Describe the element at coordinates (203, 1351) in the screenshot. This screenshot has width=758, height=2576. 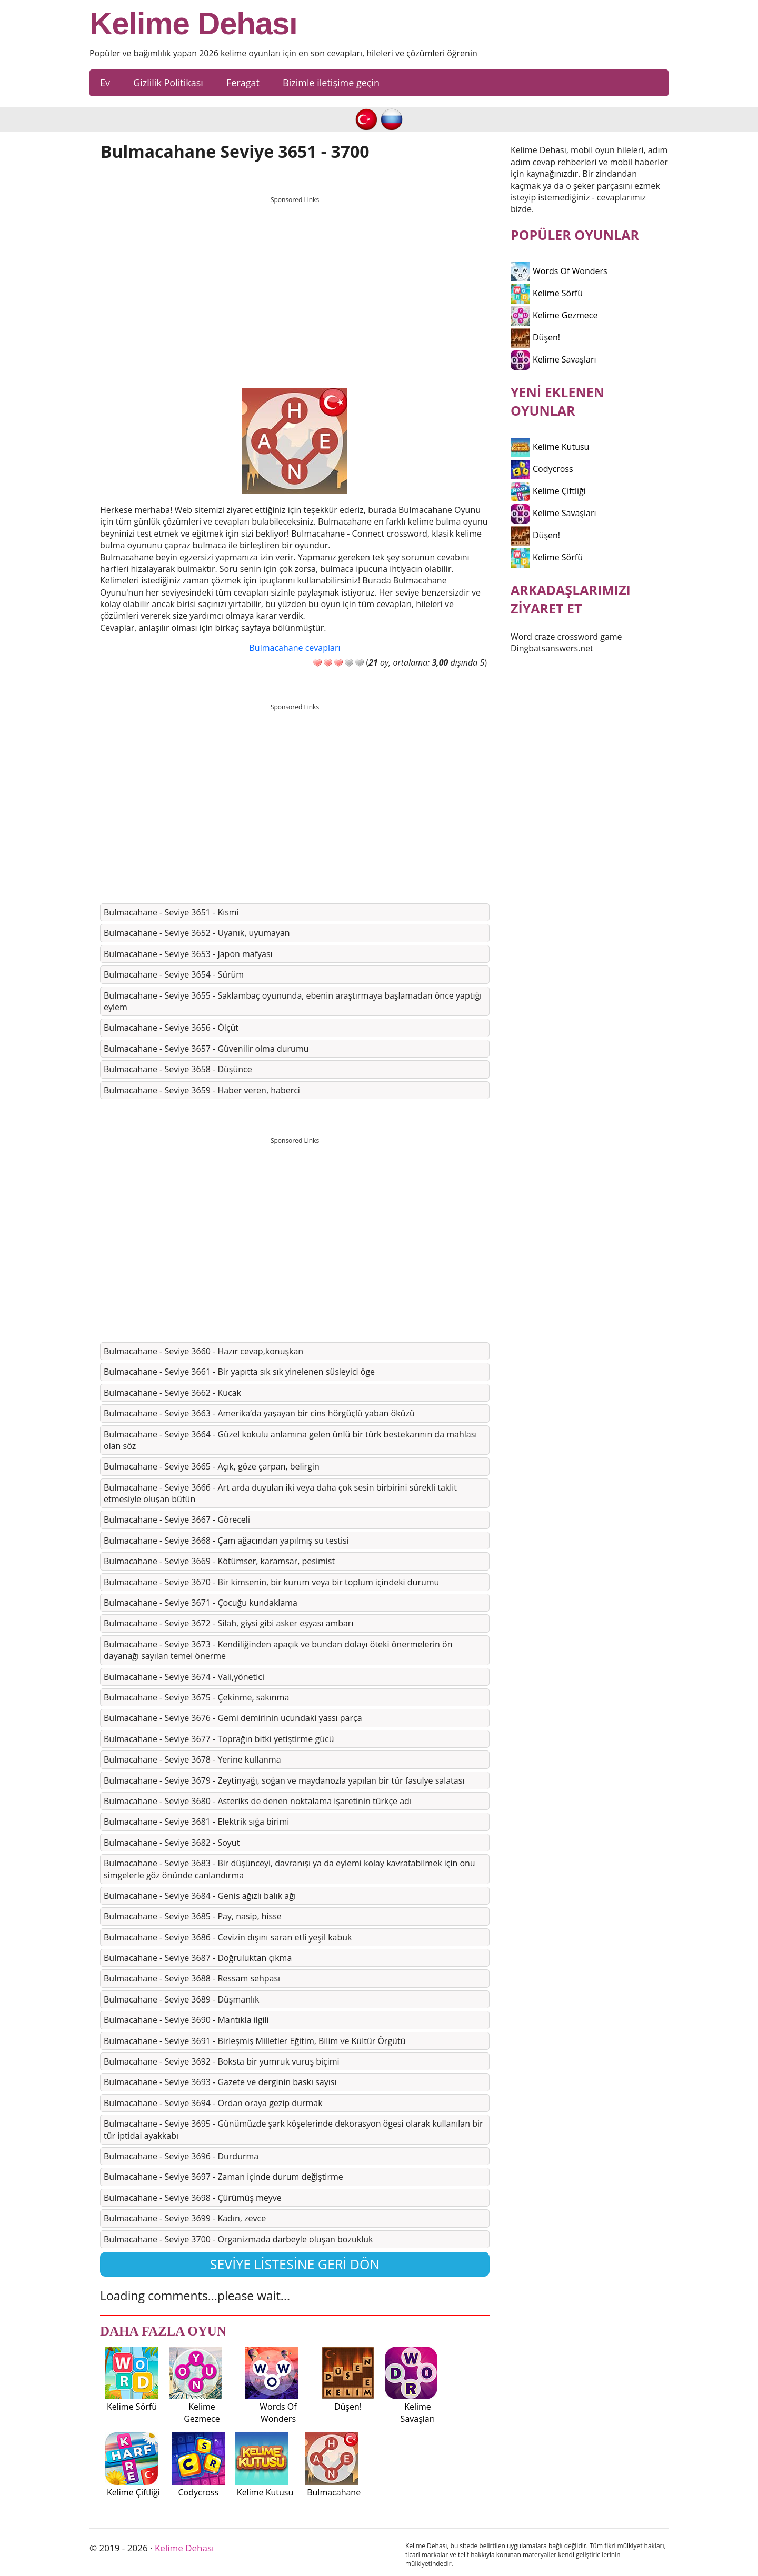
I see `Bulmacahane - Seviye 3660 - Hazır cevap,konuşkan` at that location.